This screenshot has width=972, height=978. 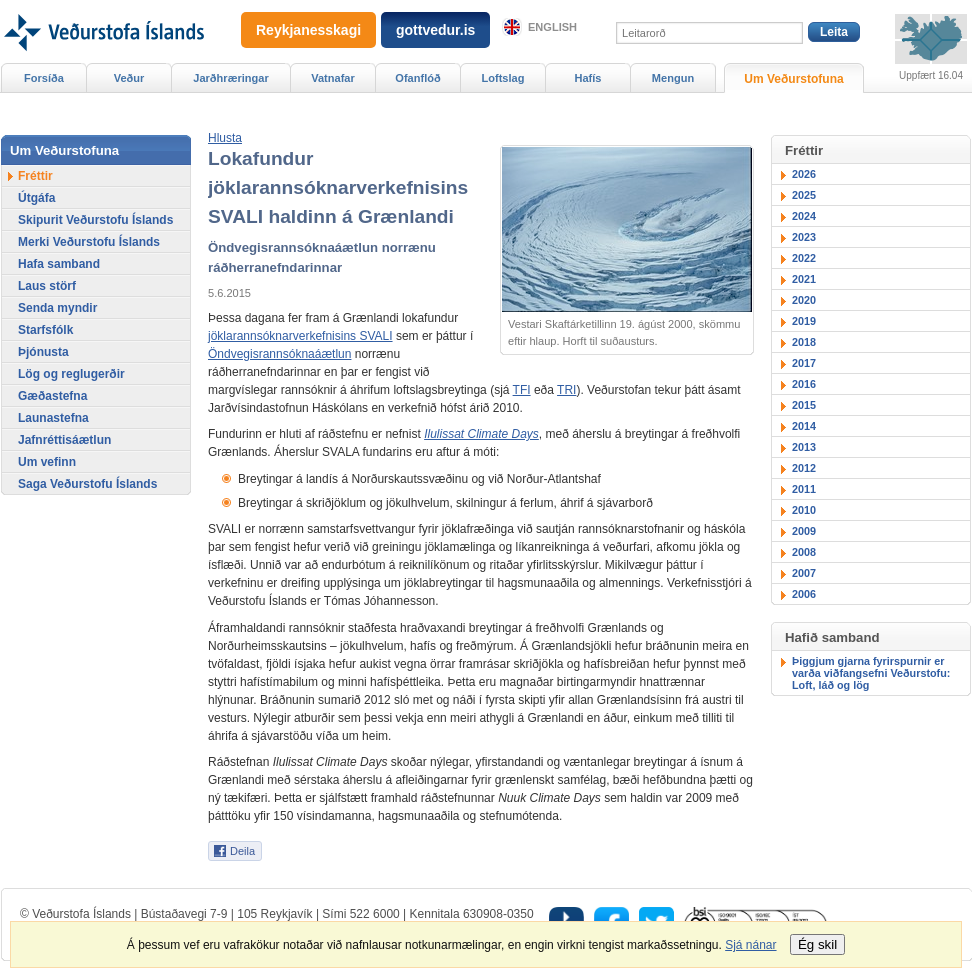 What do you see at coordinates (804, 216) in the screenshot?
I see `2024` at bounding box center [804, 216].